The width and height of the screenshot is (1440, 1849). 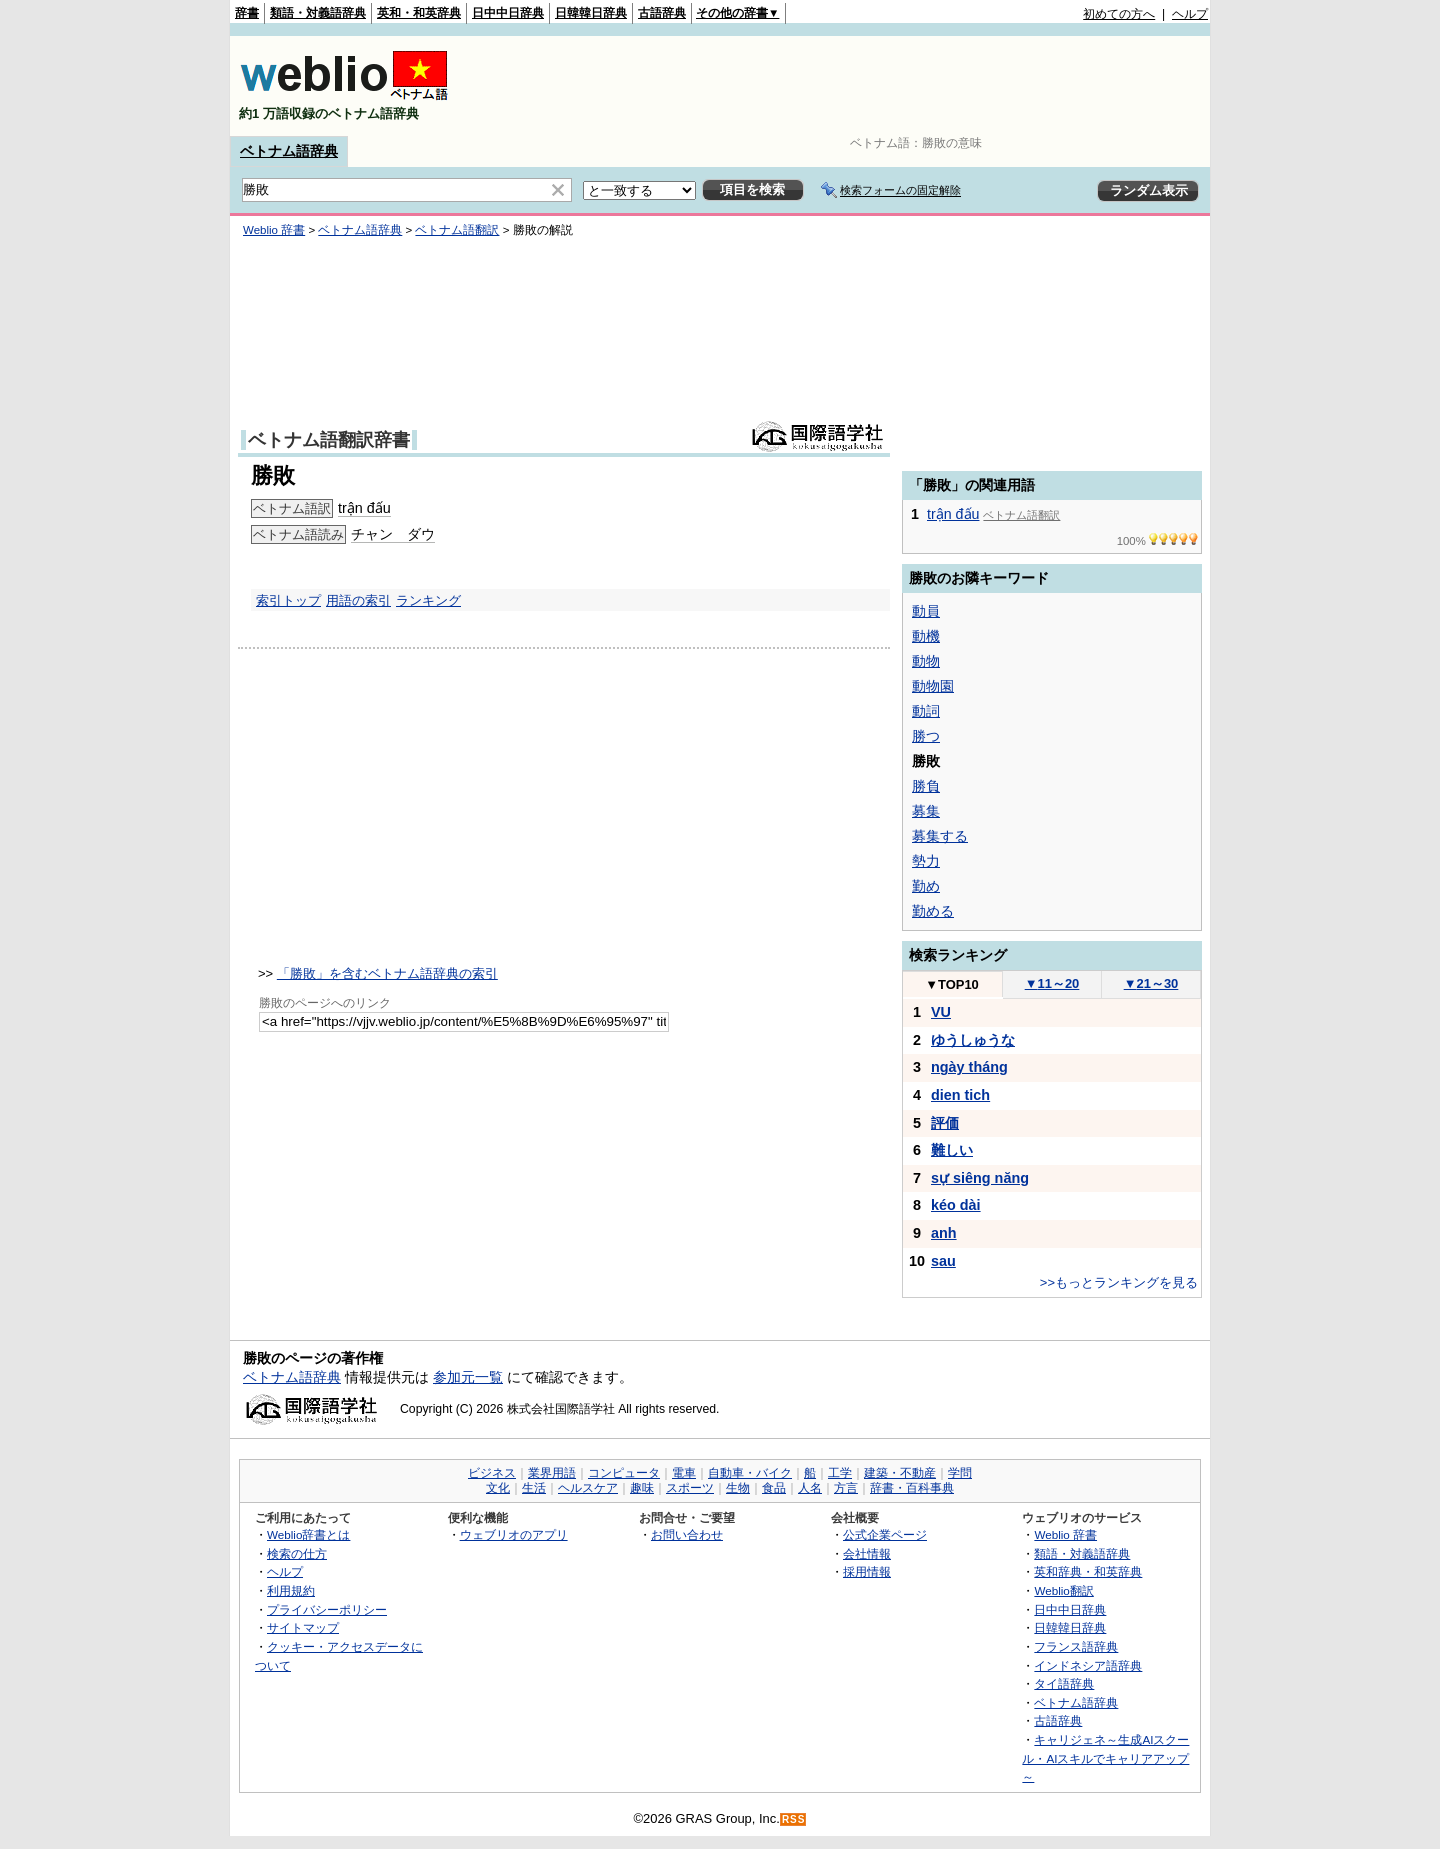 I want to click on 勤め, so click(x=926, y=886).